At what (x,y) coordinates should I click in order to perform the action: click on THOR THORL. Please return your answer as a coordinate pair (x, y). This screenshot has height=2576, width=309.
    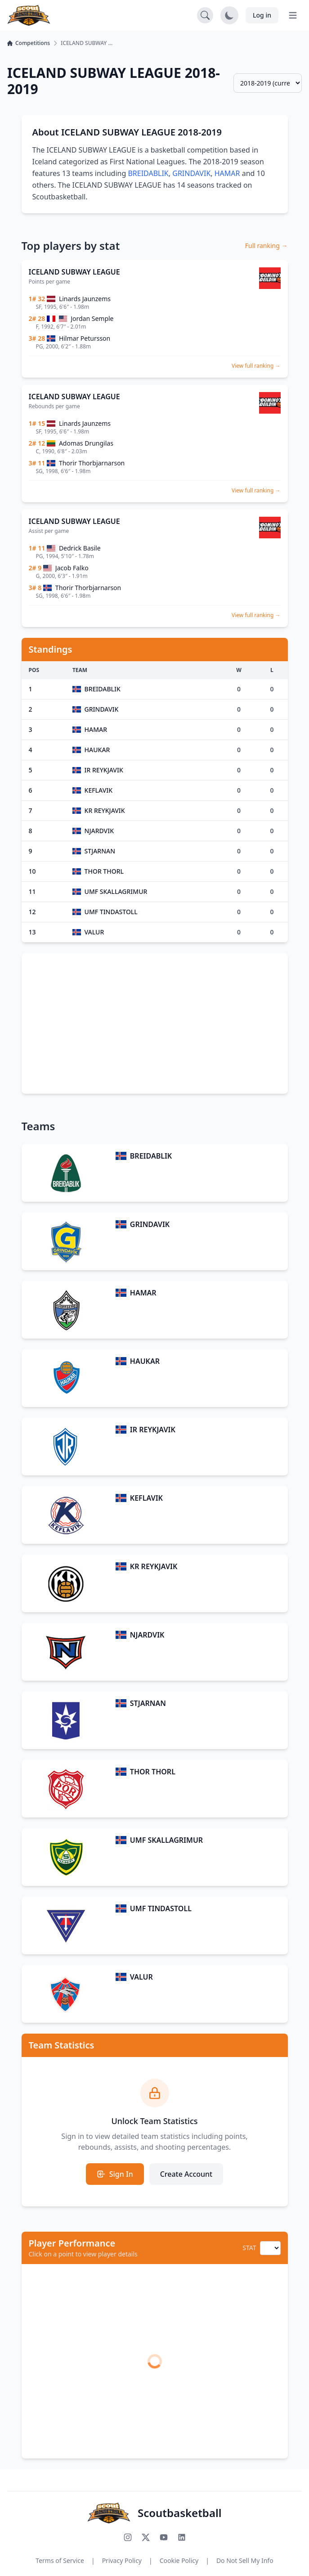
    Looking at the image, I should click on (152, 1771).